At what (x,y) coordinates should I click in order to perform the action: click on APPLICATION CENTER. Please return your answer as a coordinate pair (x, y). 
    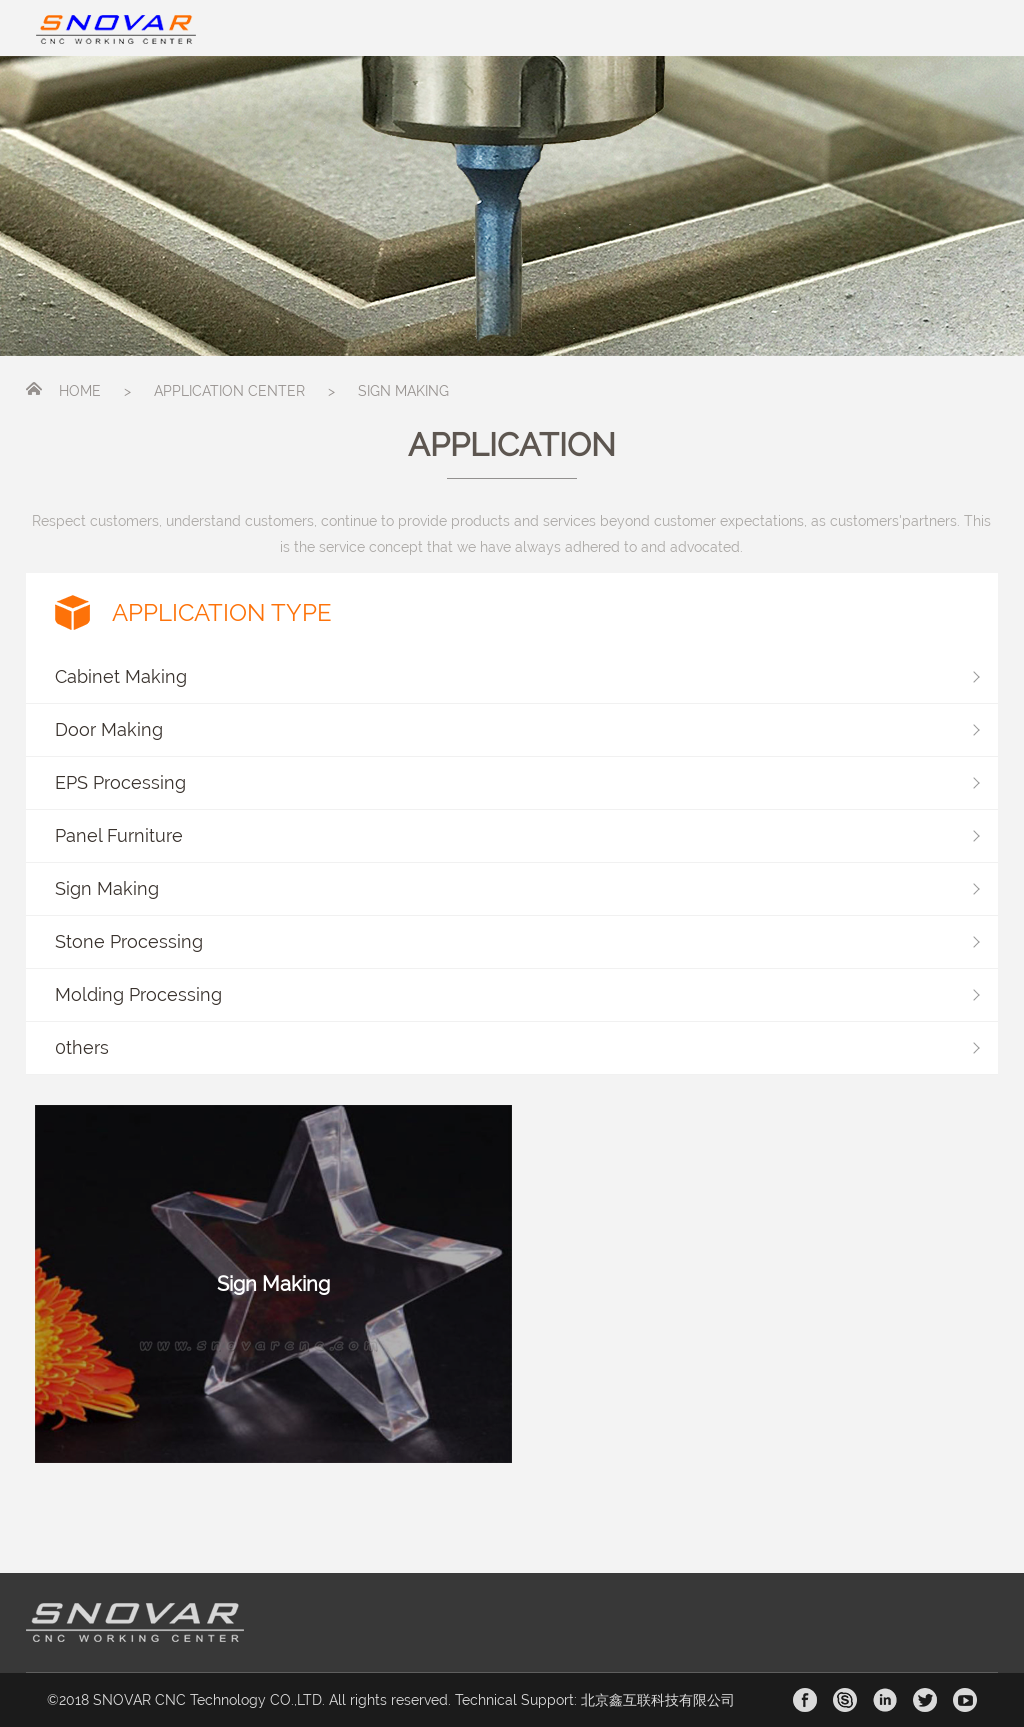
    Looking at the image, I should click on (229, 391).